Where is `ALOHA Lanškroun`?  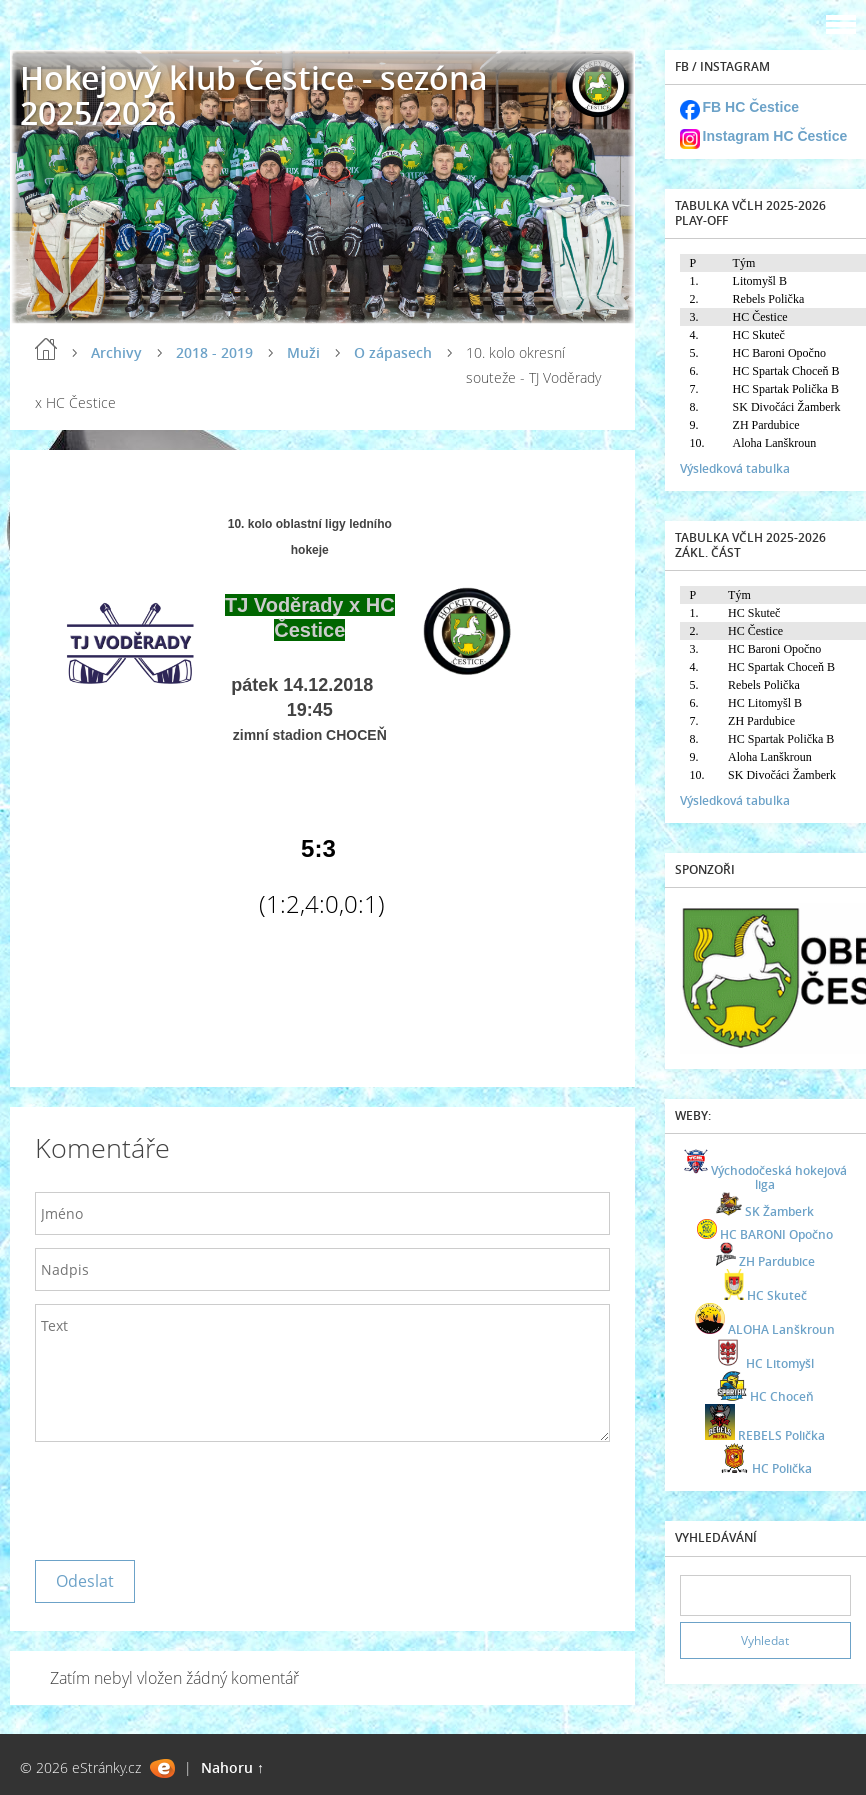 ALOHA Lanškroun is located at coordinates (781, 1329).